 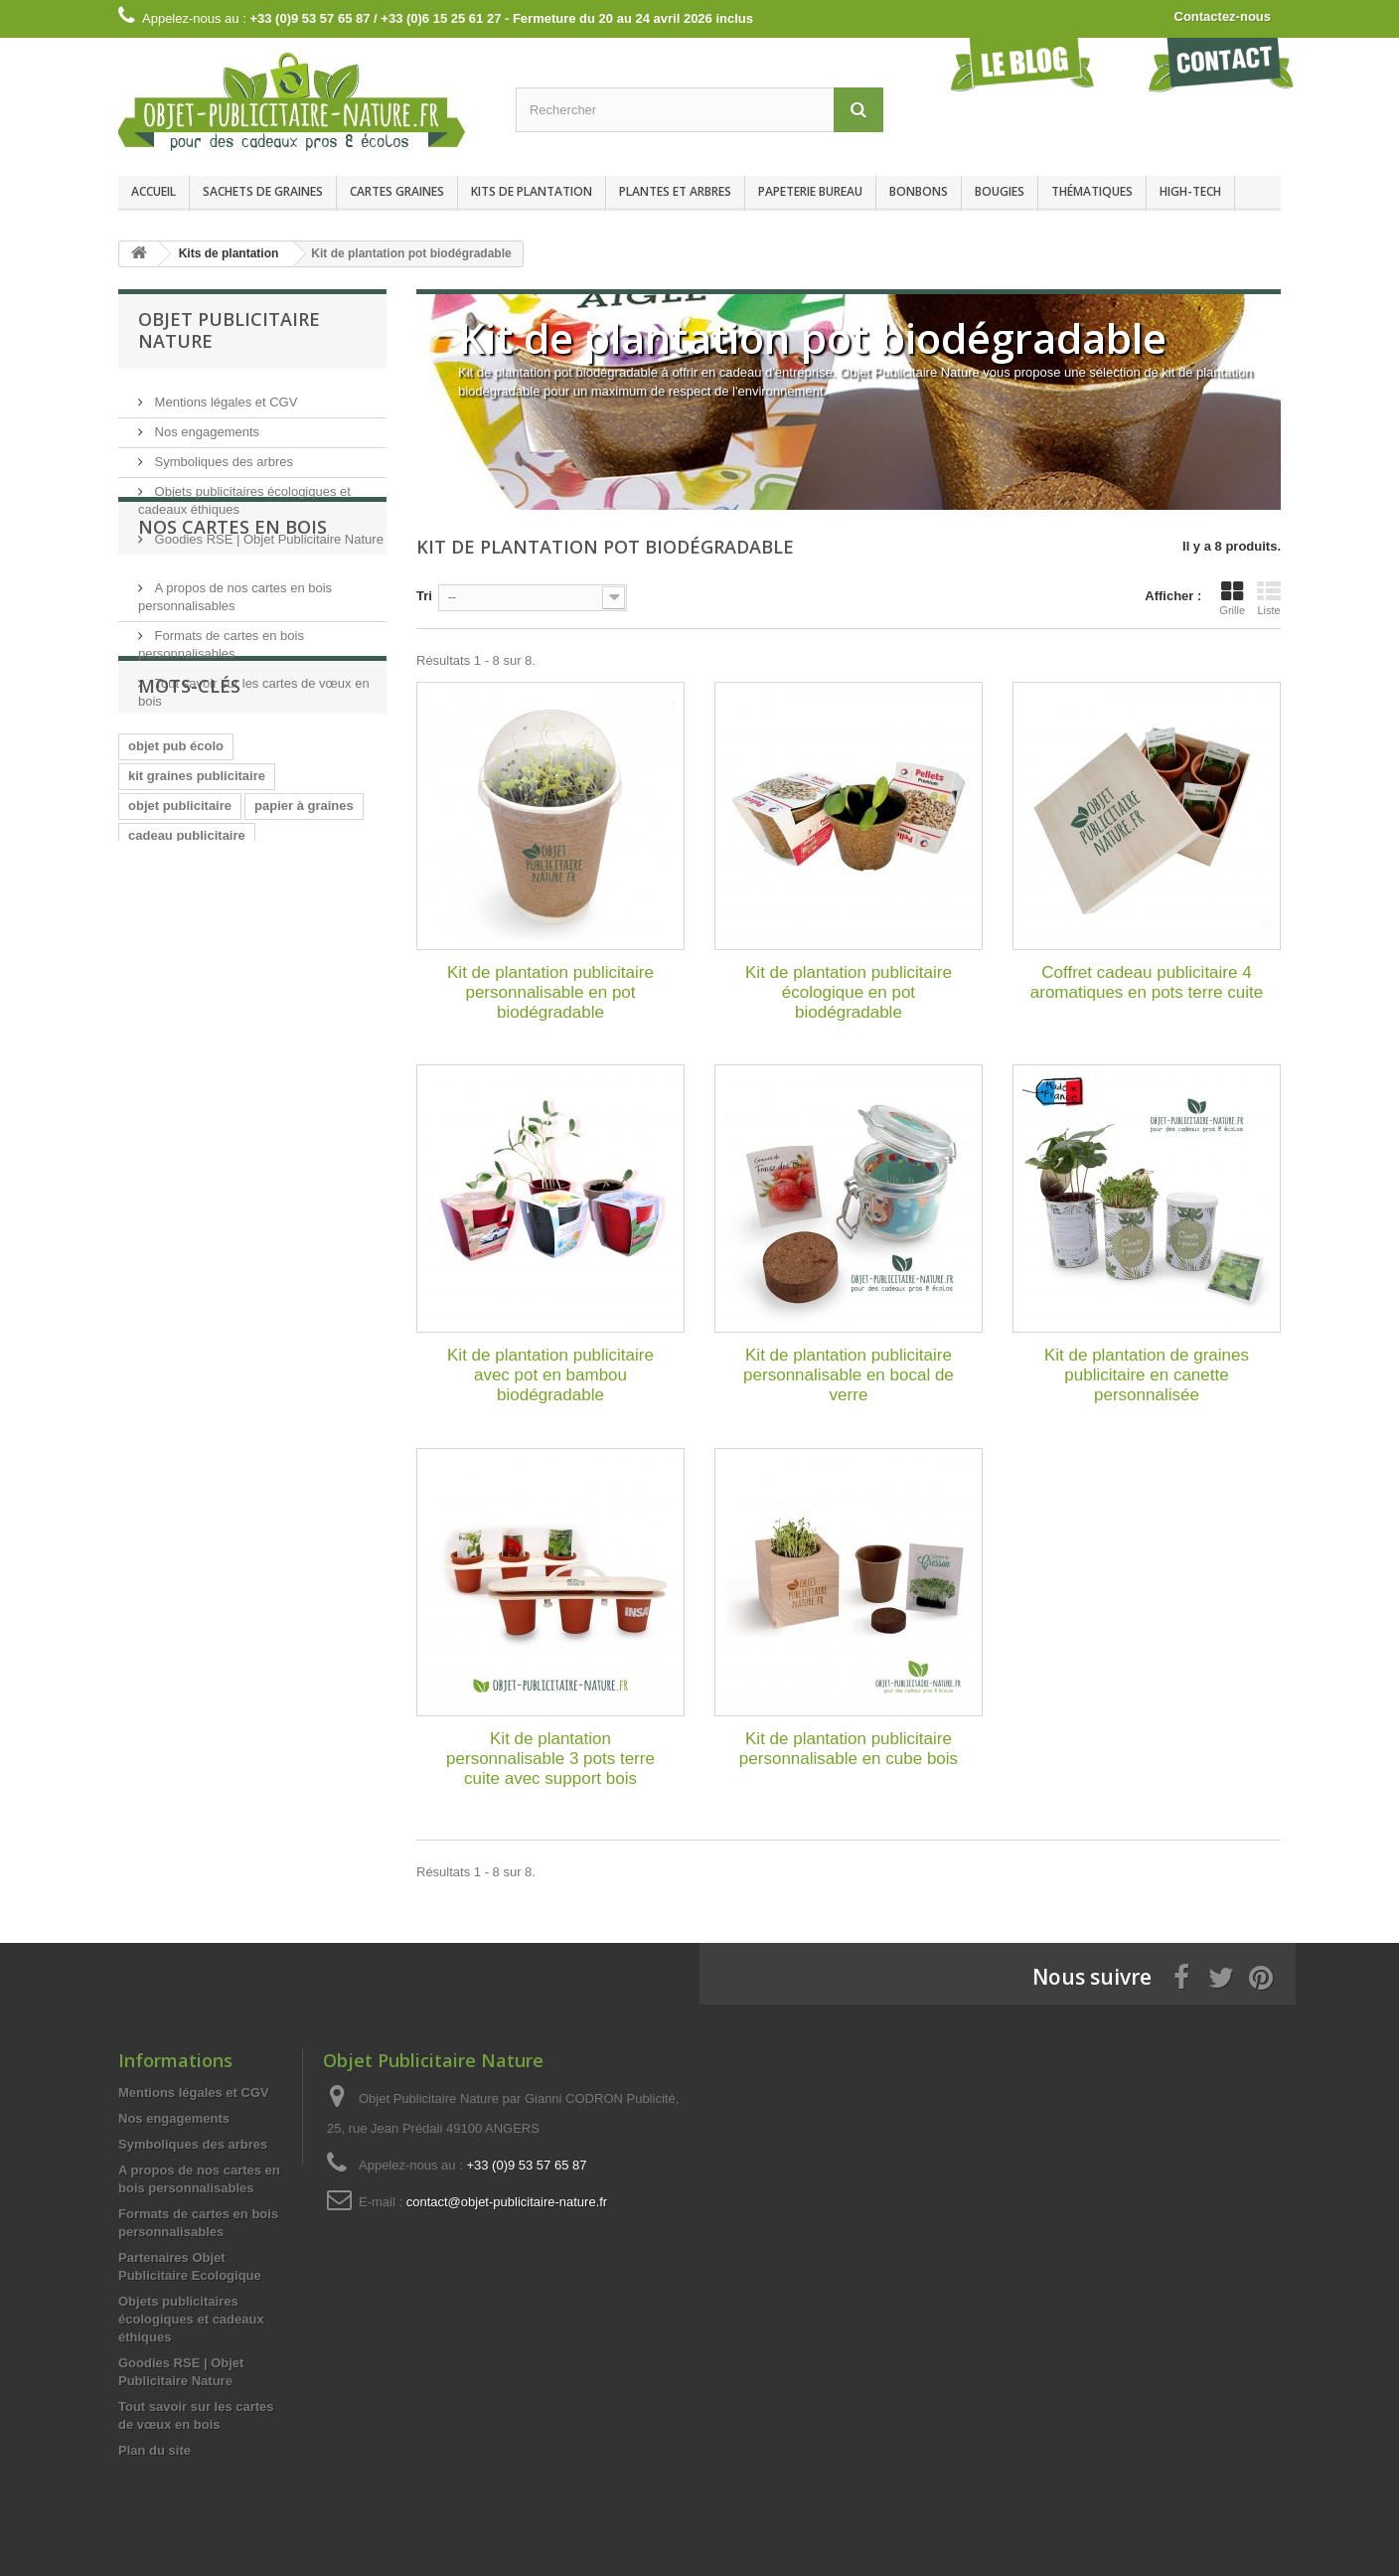 I want to click on kit graines publicitaire, so click(x=196, y=937).